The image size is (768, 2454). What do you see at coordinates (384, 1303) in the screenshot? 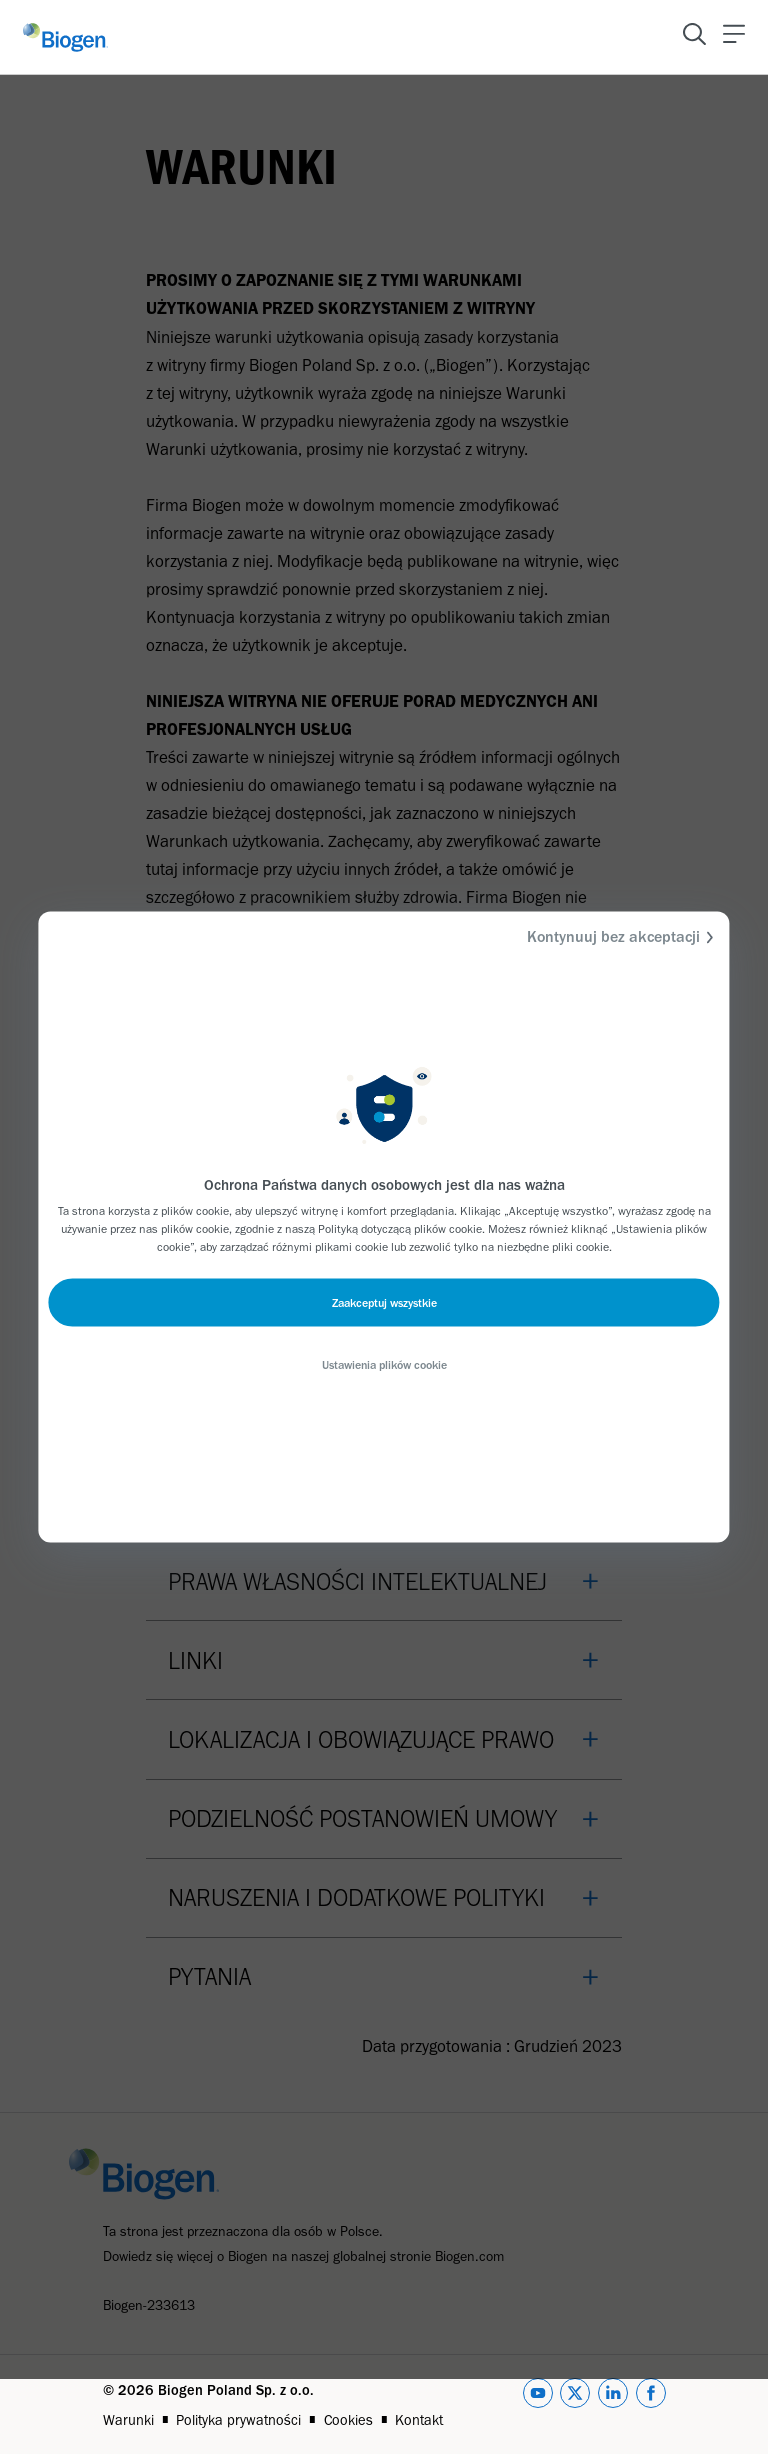
I see `Zaakceptuj wszystkie` at bounding box center [384, 1303].